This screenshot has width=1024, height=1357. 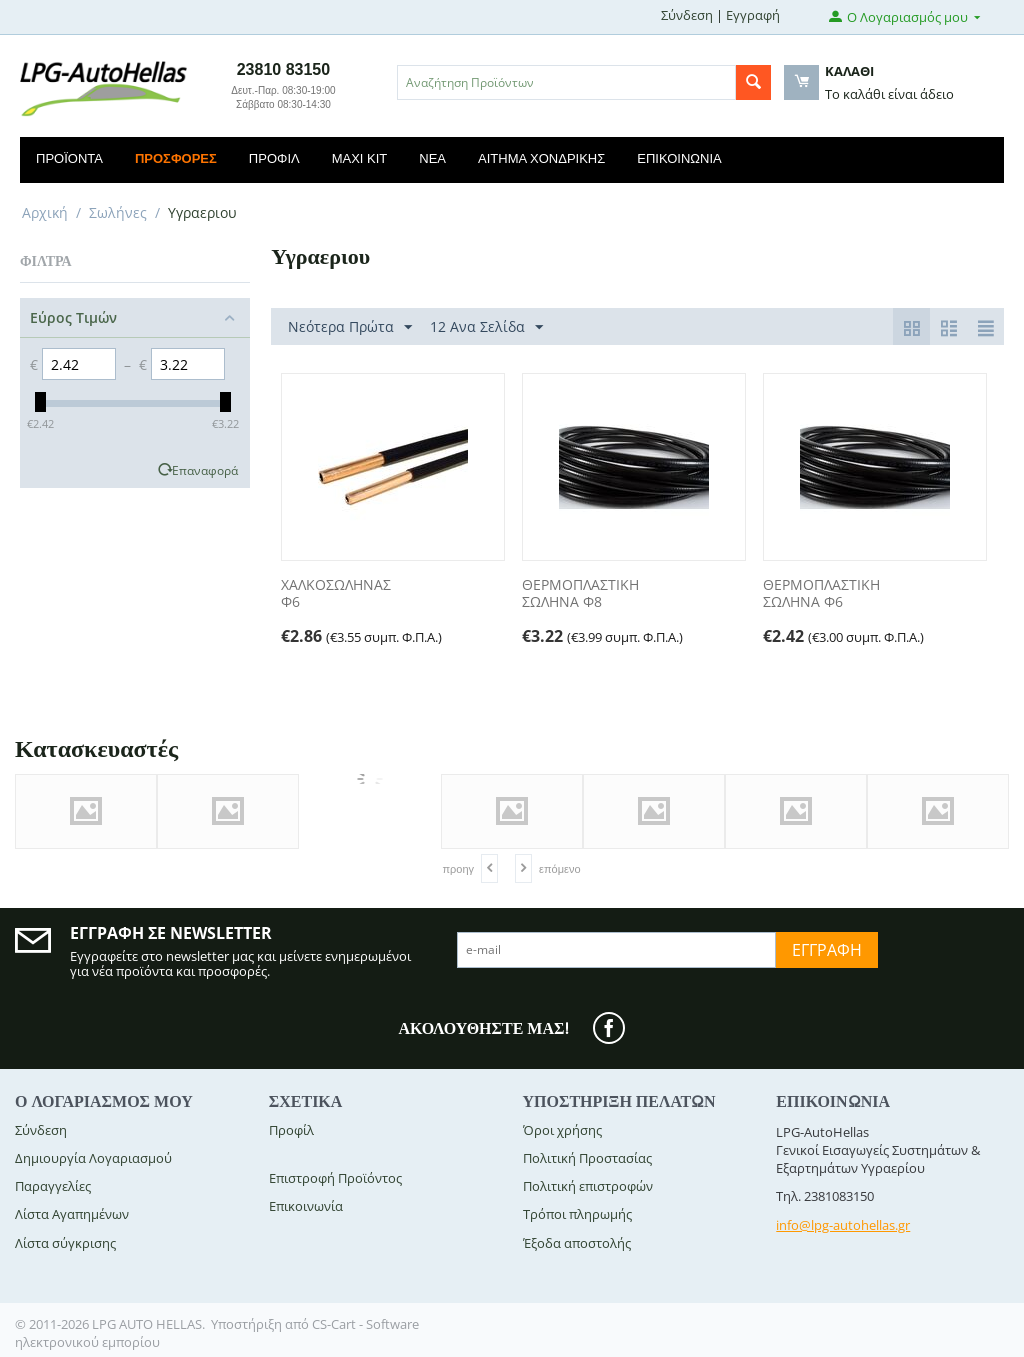 What do you see at coordinates (580, 594) in the screenshot?
I see `ΘΕΡΜΟΠΛΑΣΤΙΚΗ ΣΩΛΗΝΑ Φ8` at bounding box center [580, 594].